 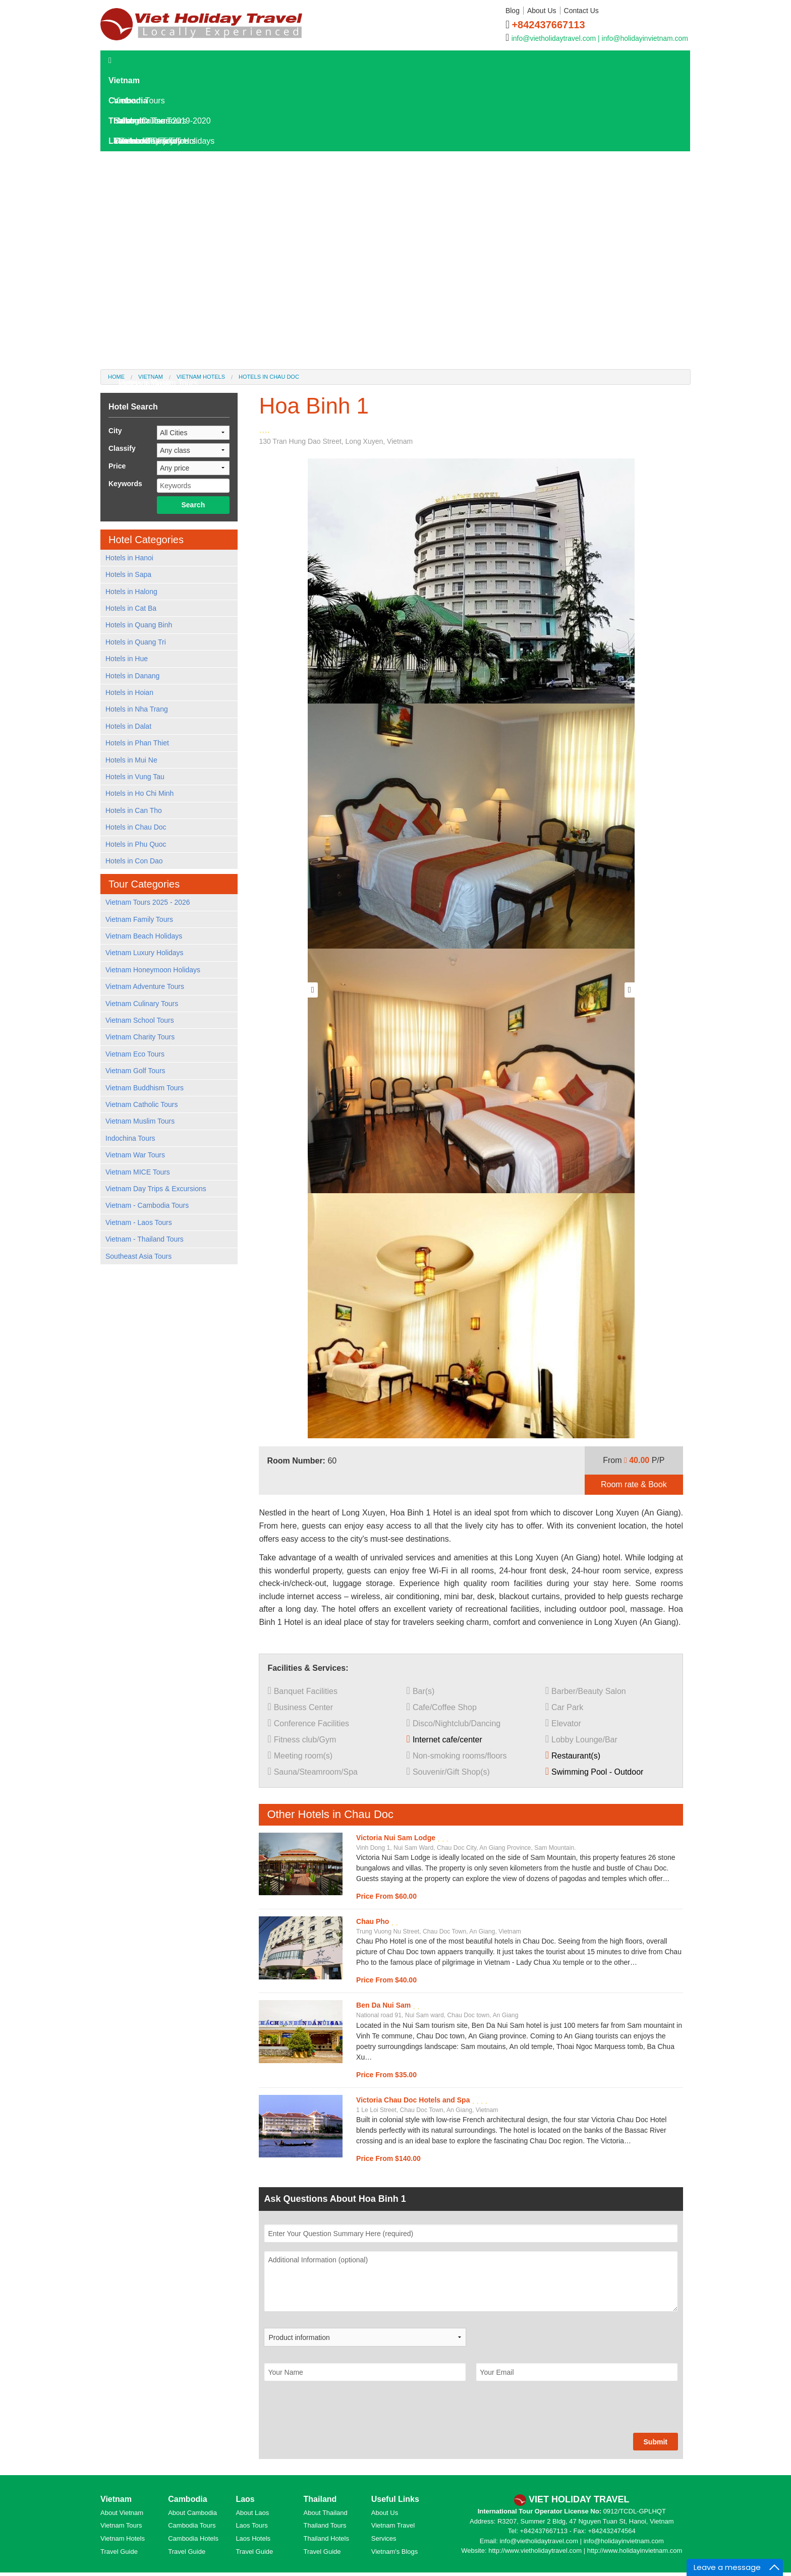 What do you see at coordinates (135, 827) in the screenshot?
I see `Hotels in Chau Doc` at bounding box center [135, 827].